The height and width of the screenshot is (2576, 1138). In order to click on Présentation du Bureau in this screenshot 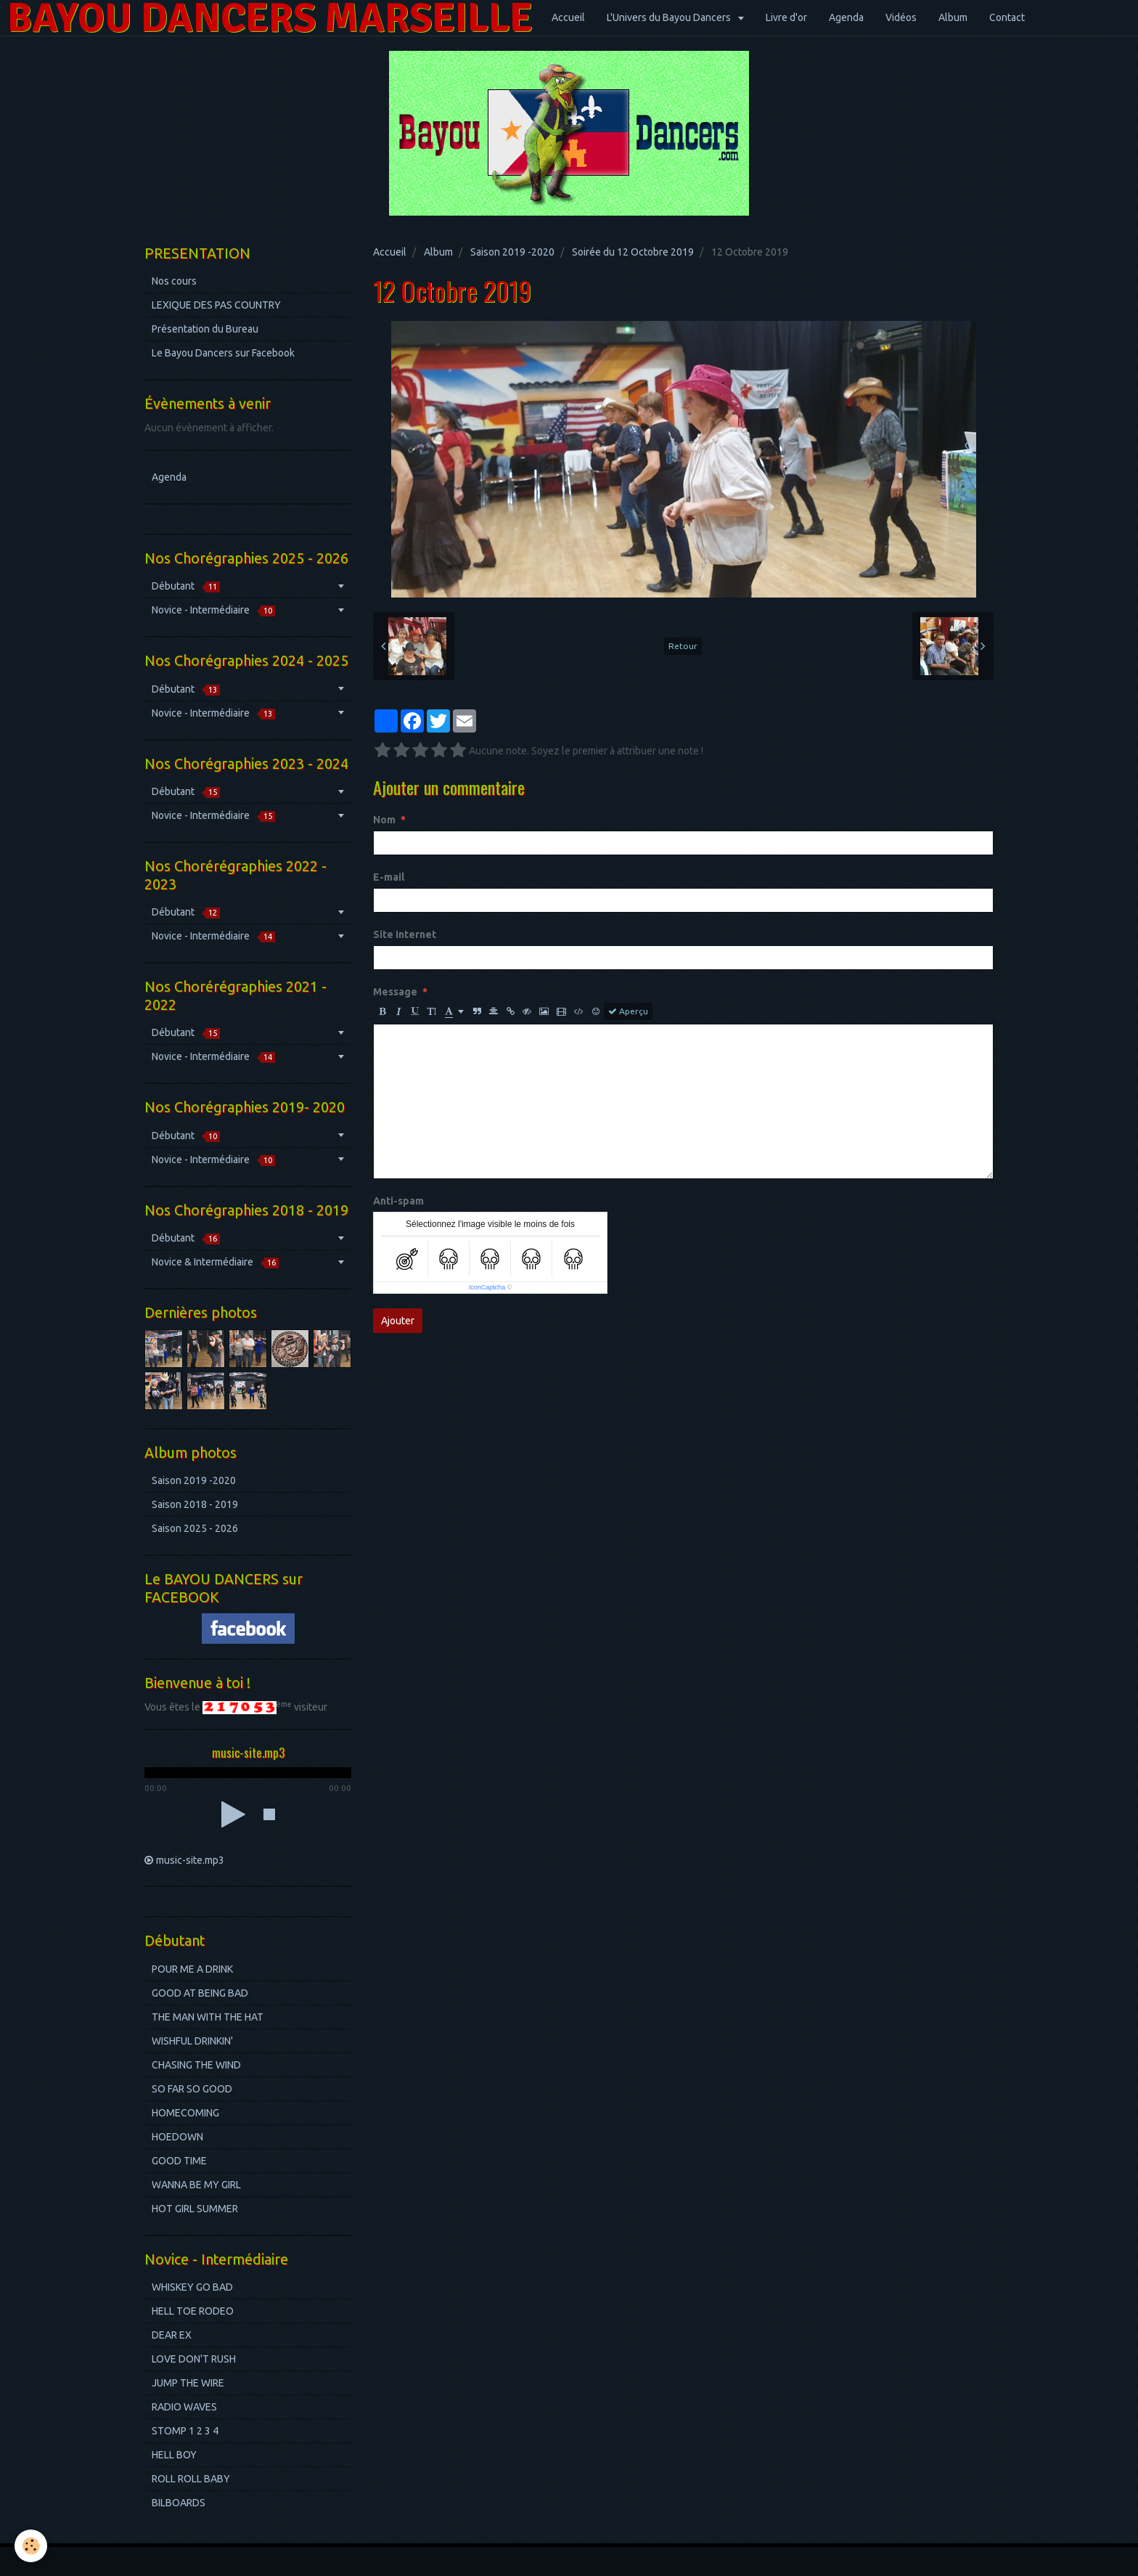, I will do `click(205, 329)`.